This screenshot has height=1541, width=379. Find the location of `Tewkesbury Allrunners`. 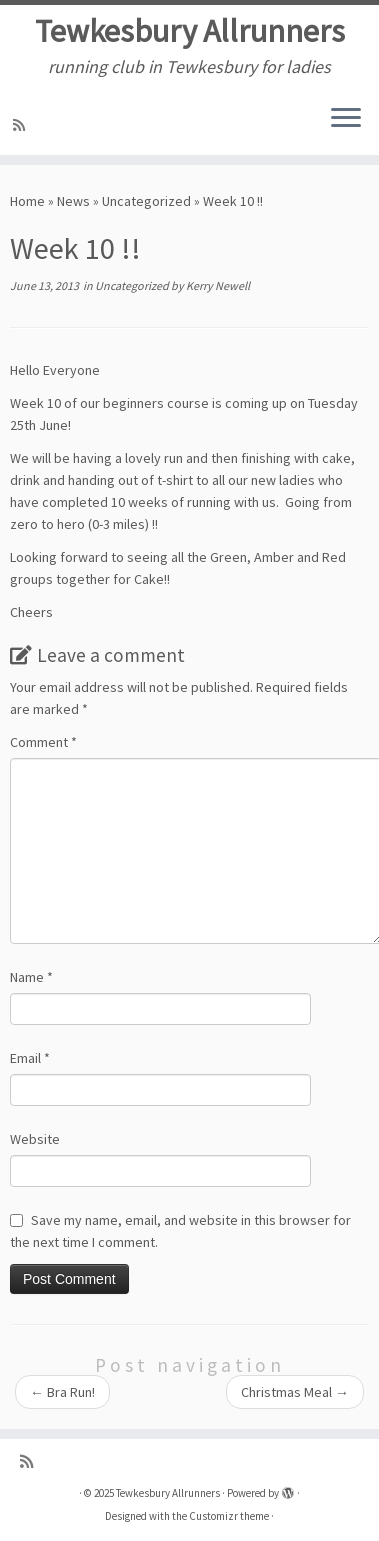

Tewkesbury Allrunners is located at coordinates (190, 31).